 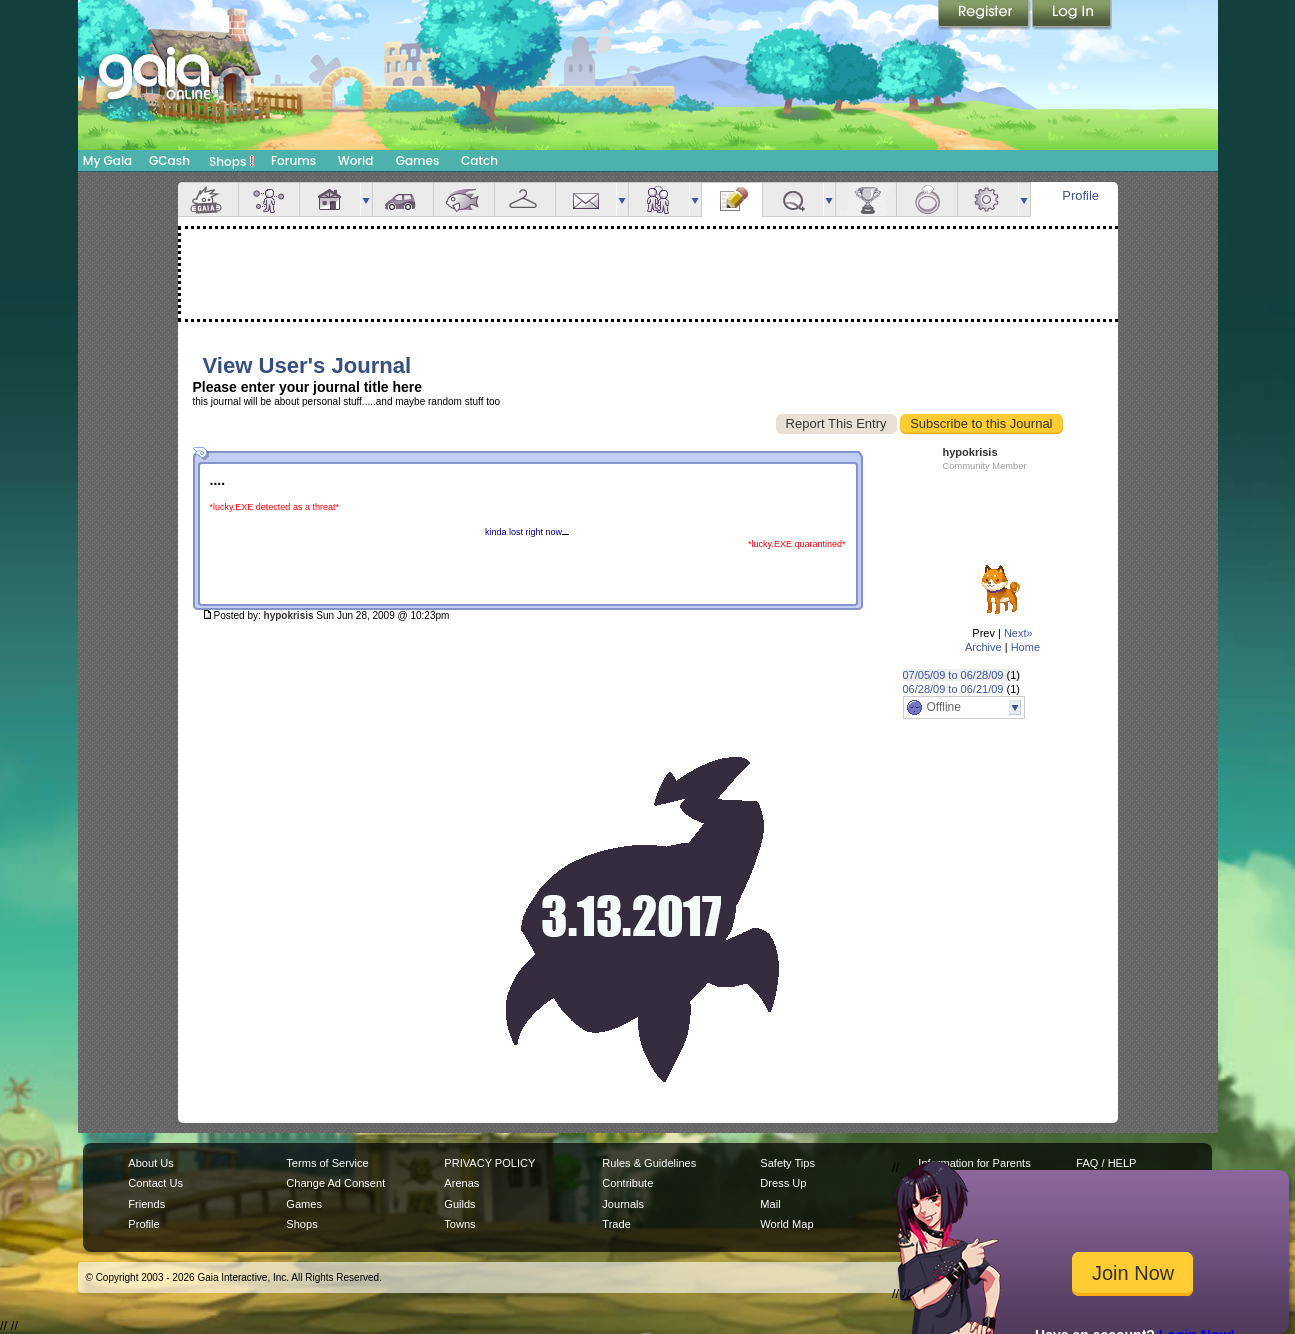 I want to click on Marriage, so click(x=927, y=199).